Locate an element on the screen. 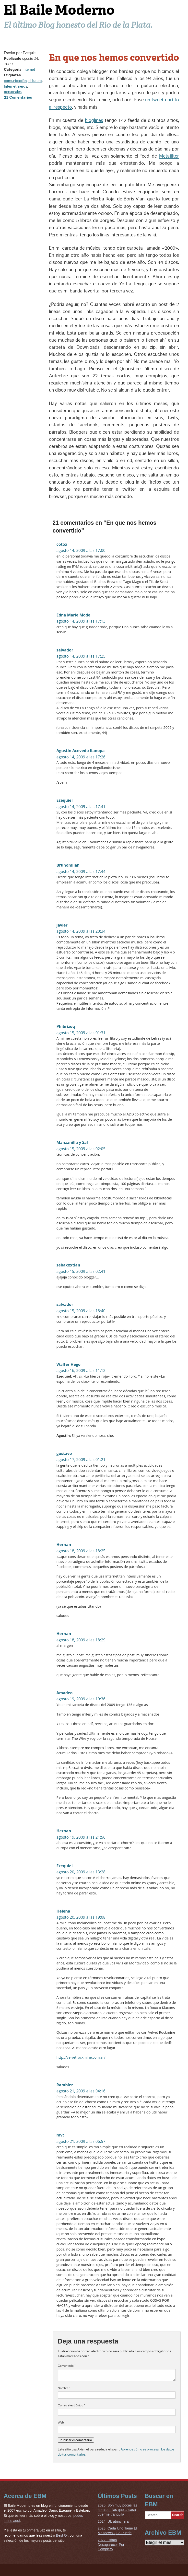 The height and width of the screenshot is (2576, 188). 21 Comentarios is located at coordinates (18, 97).